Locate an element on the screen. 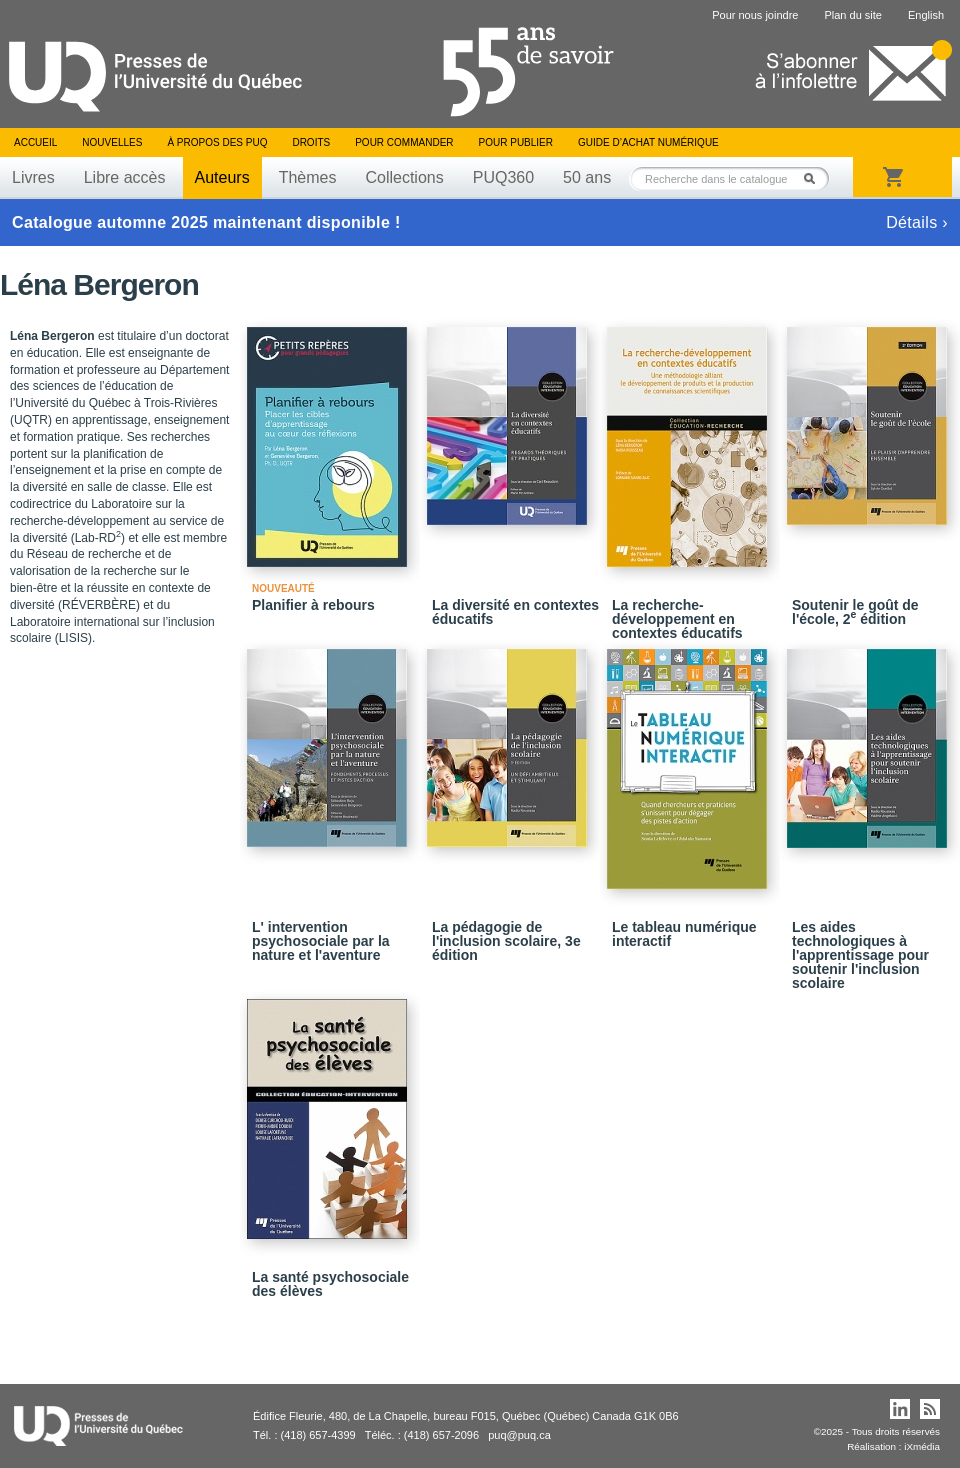 The image size is (960, 1468). PUQ360 is located at coordinates (503, 177).